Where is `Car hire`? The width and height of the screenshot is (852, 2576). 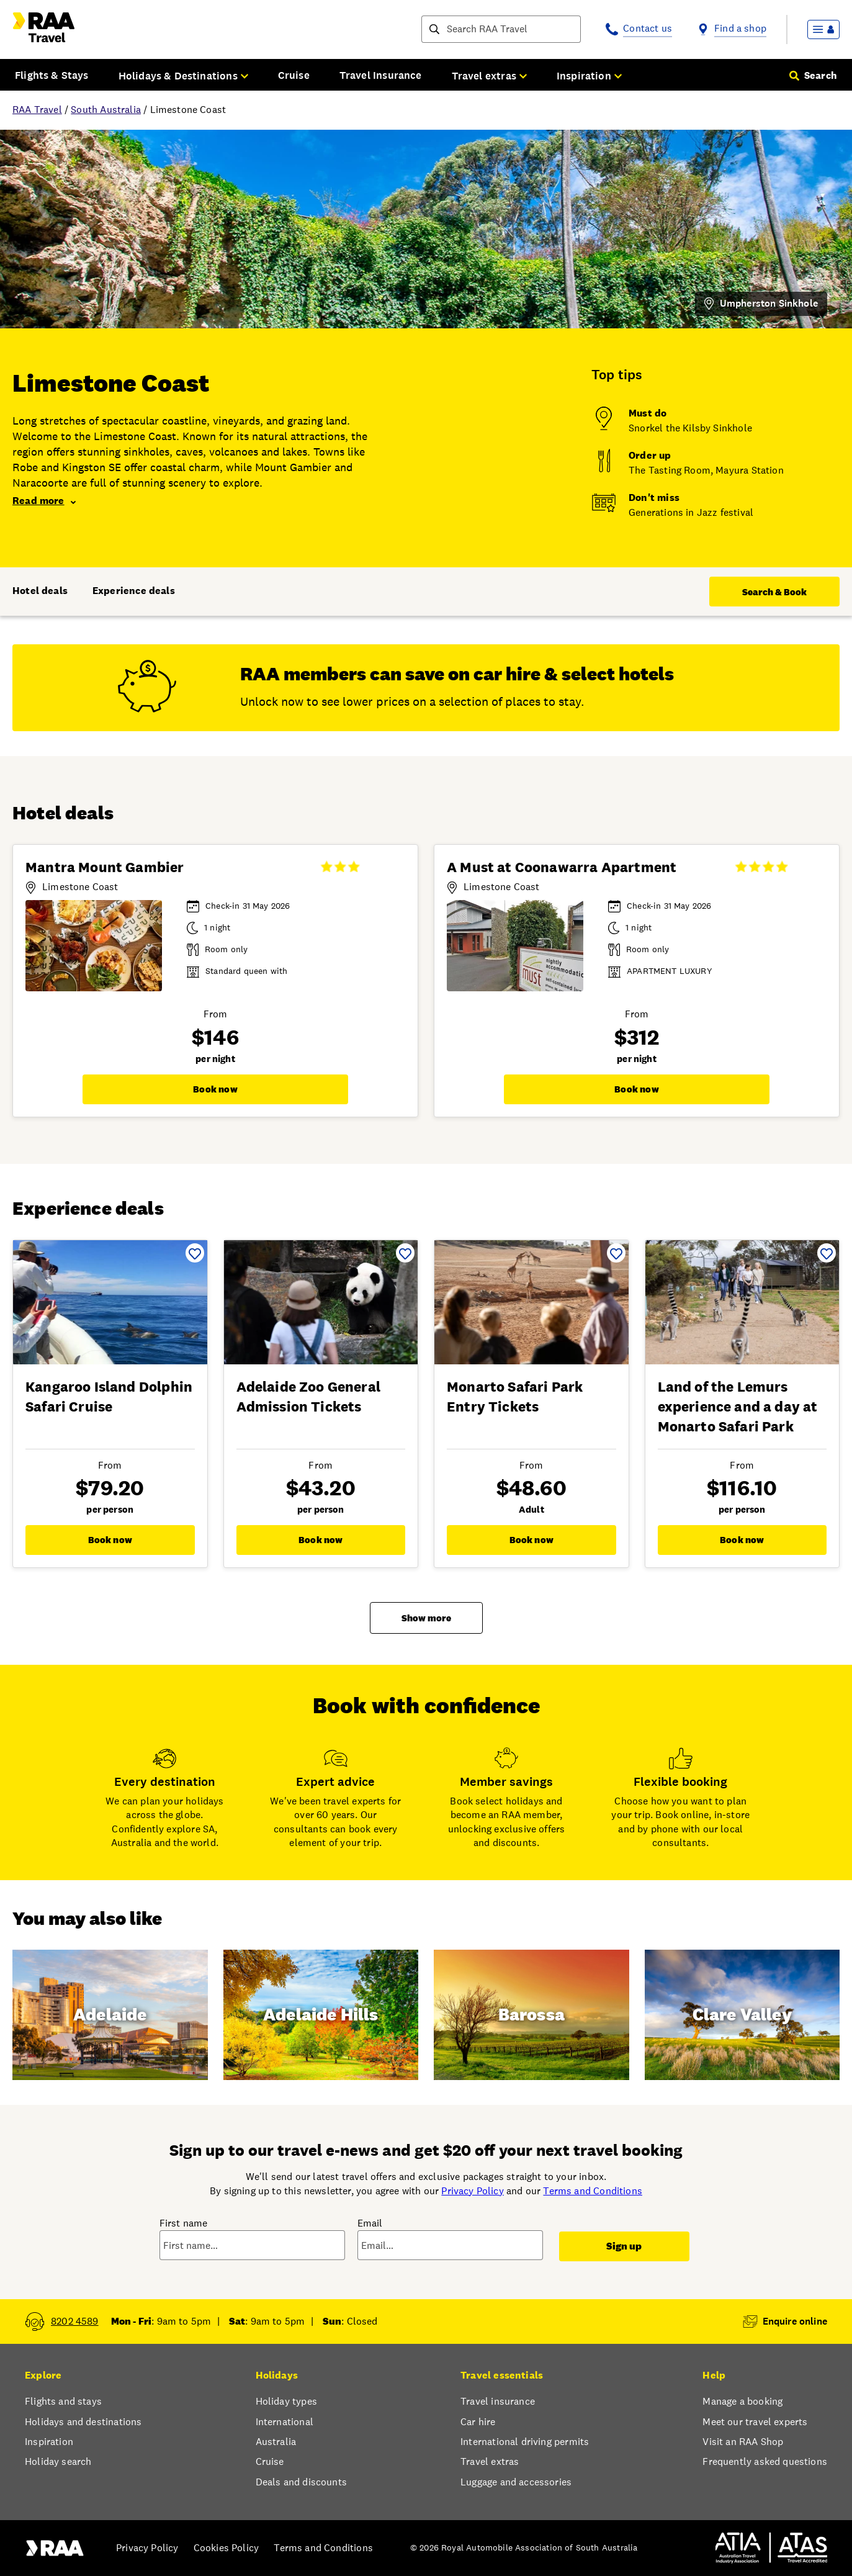 Car hire is located at coordinates (477, 2421).